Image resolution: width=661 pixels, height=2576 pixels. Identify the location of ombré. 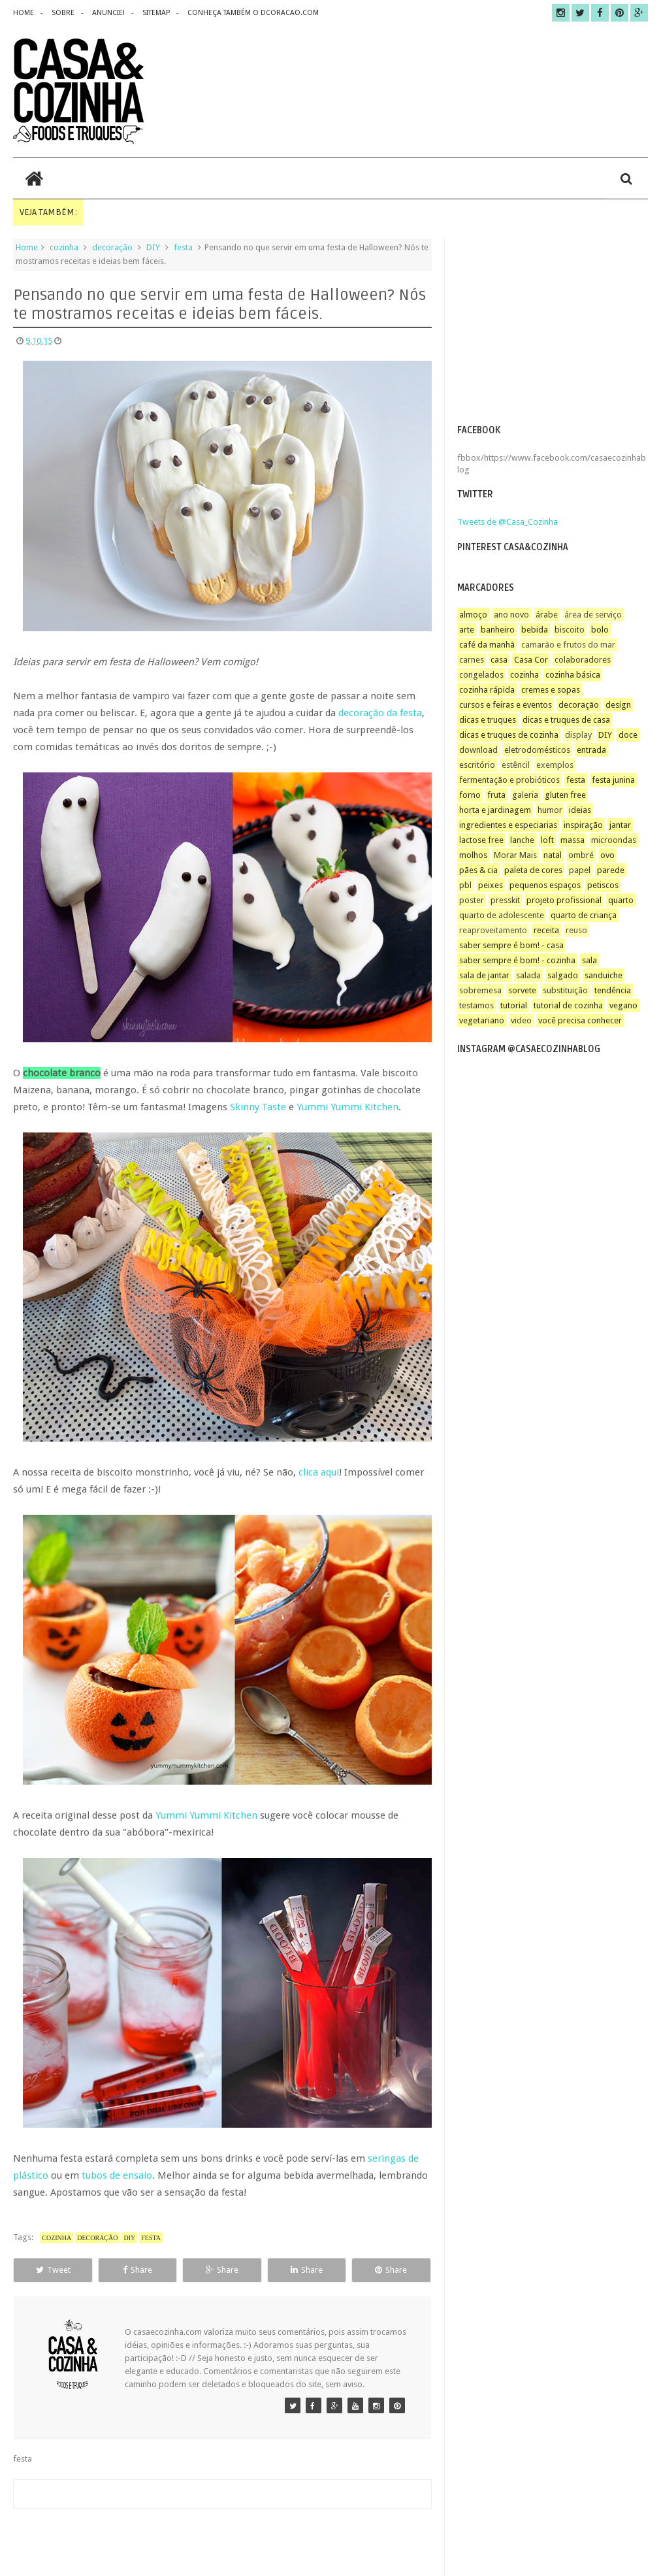
(581, 855).